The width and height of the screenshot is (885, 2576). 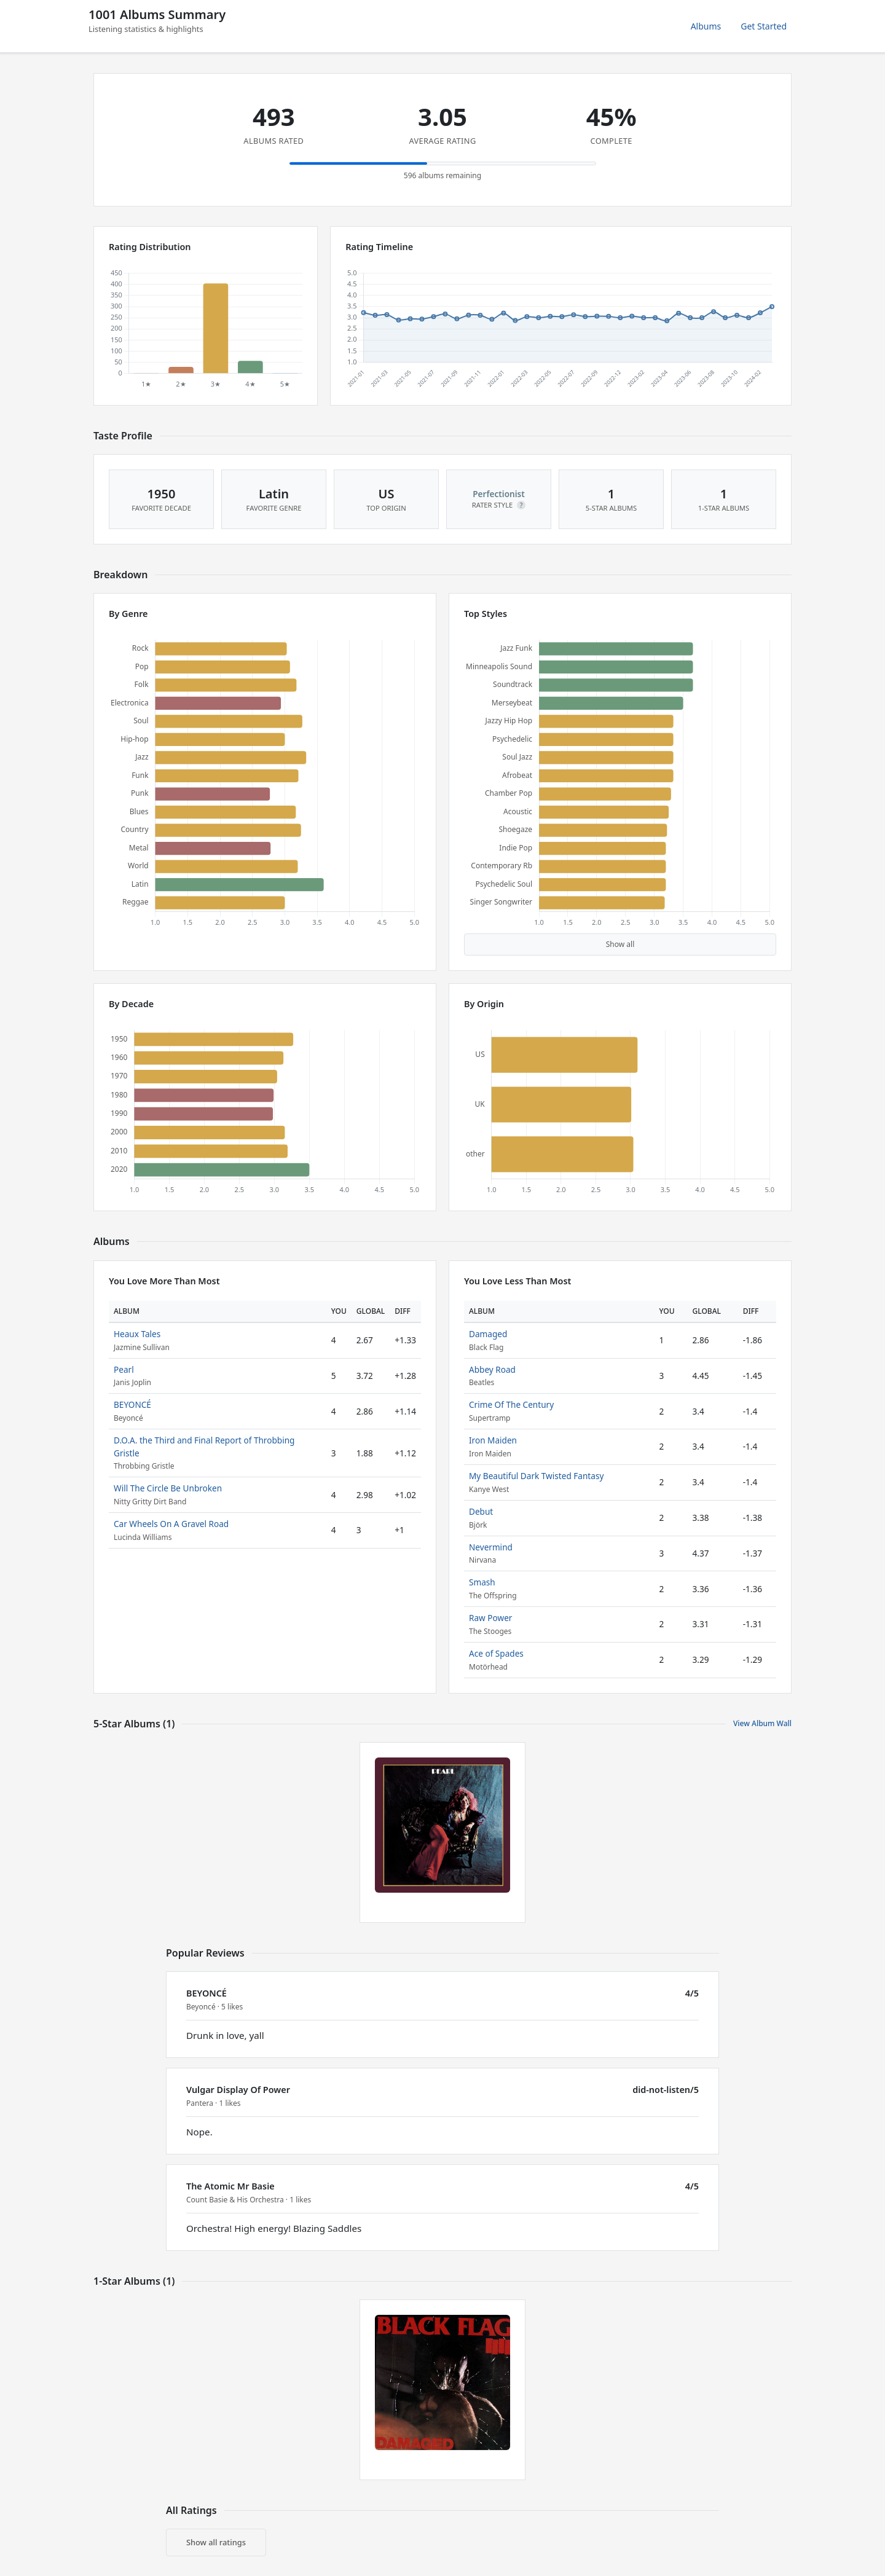 What do you see at coordinates (492, 1369) in the screenshot?
I see `Abbey Road` at bounding box center [492, 1369].